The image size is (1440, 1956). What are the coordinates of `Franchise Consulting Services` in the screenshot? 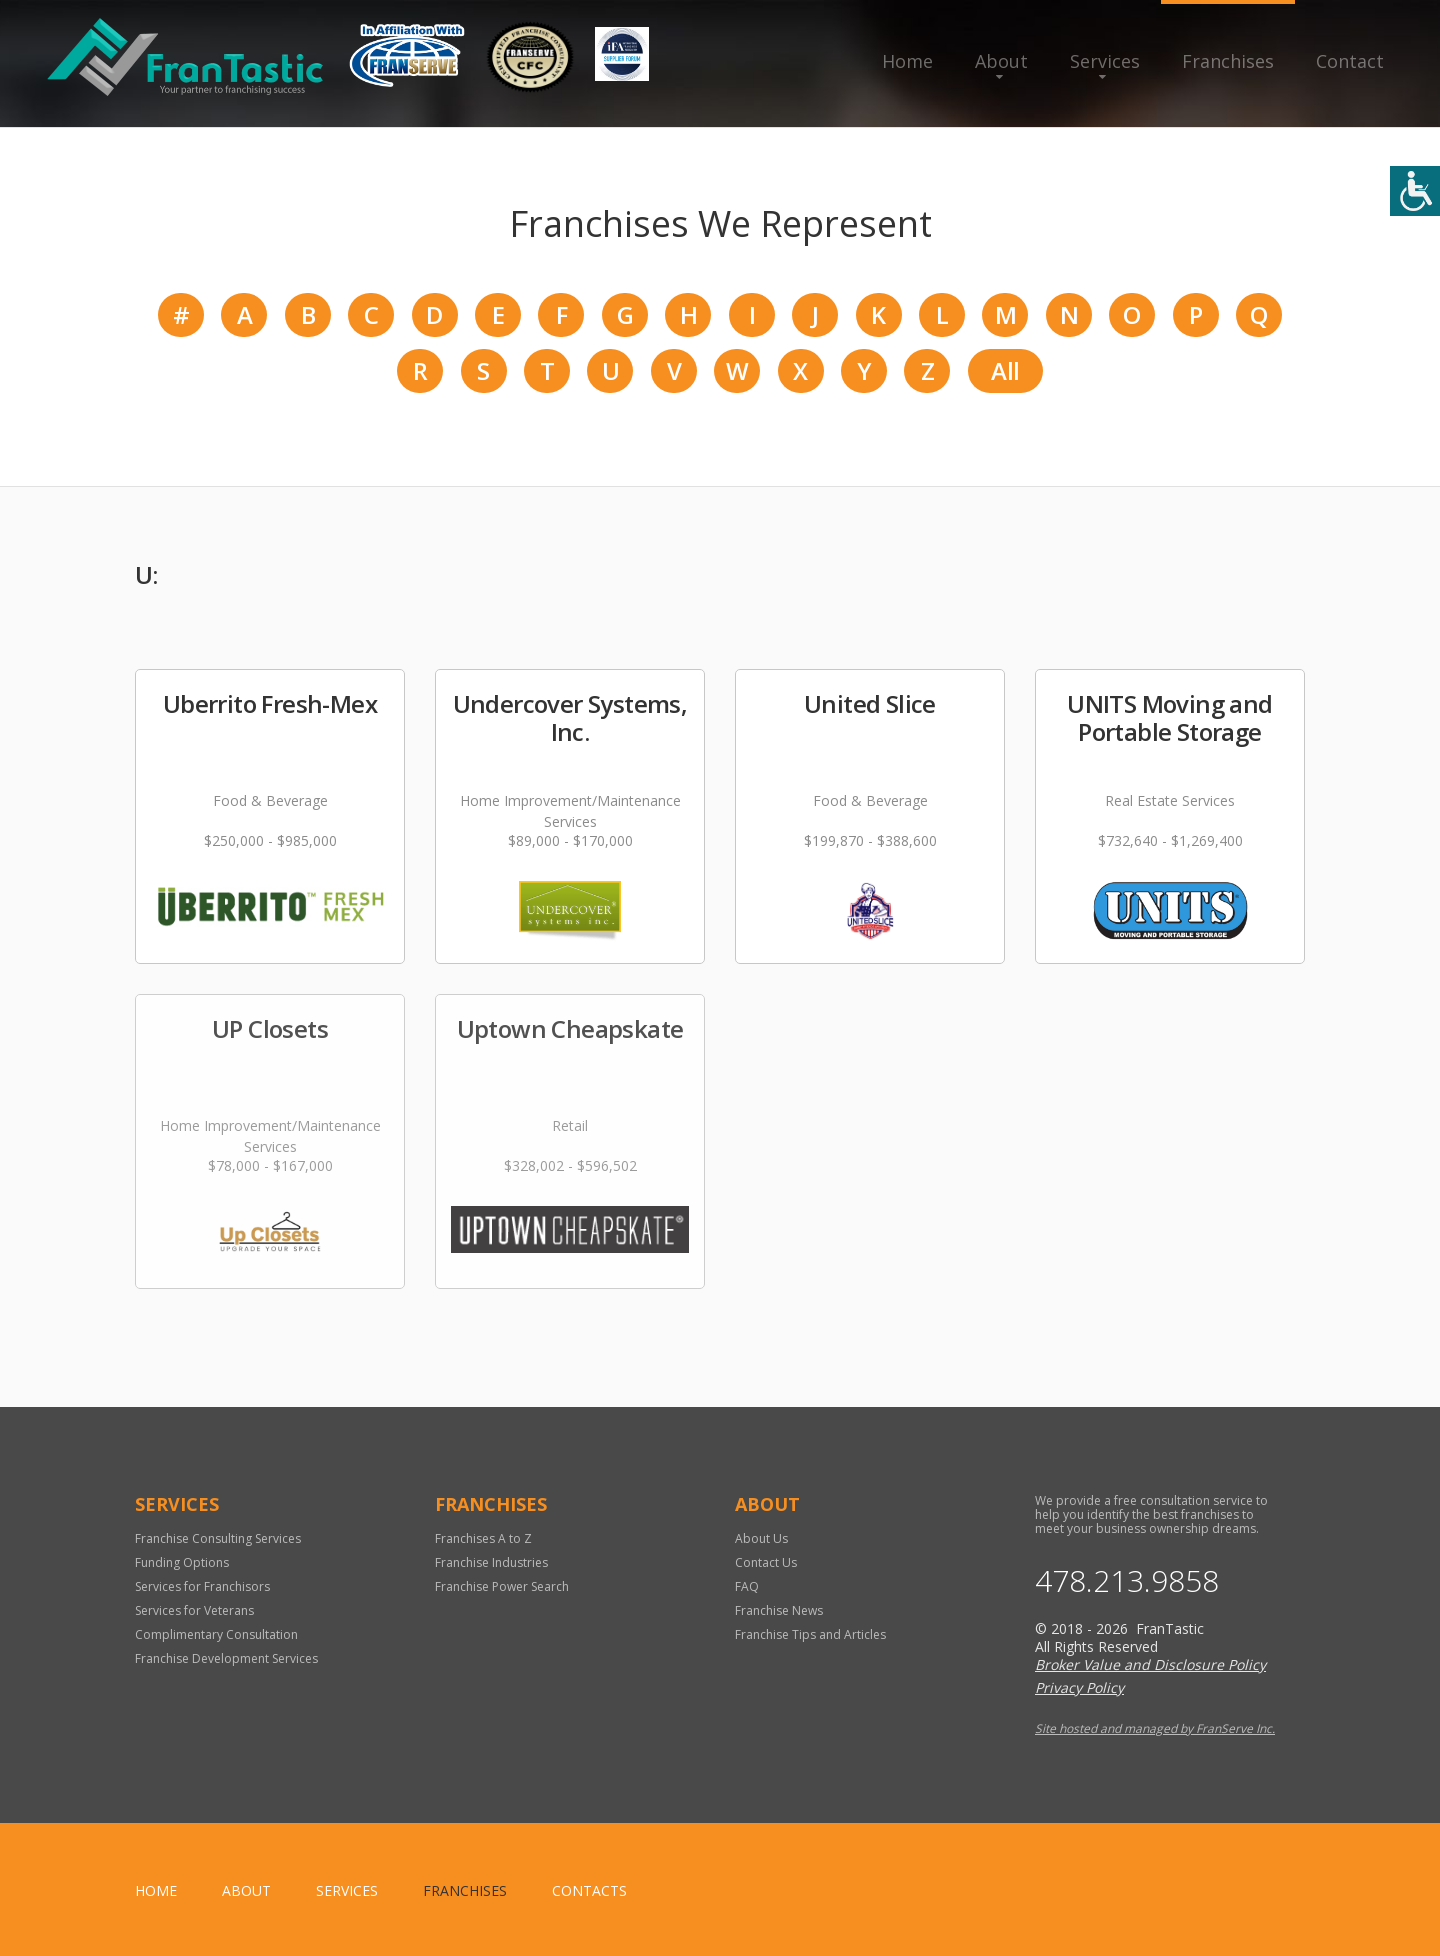 It's located at (218, 1538).